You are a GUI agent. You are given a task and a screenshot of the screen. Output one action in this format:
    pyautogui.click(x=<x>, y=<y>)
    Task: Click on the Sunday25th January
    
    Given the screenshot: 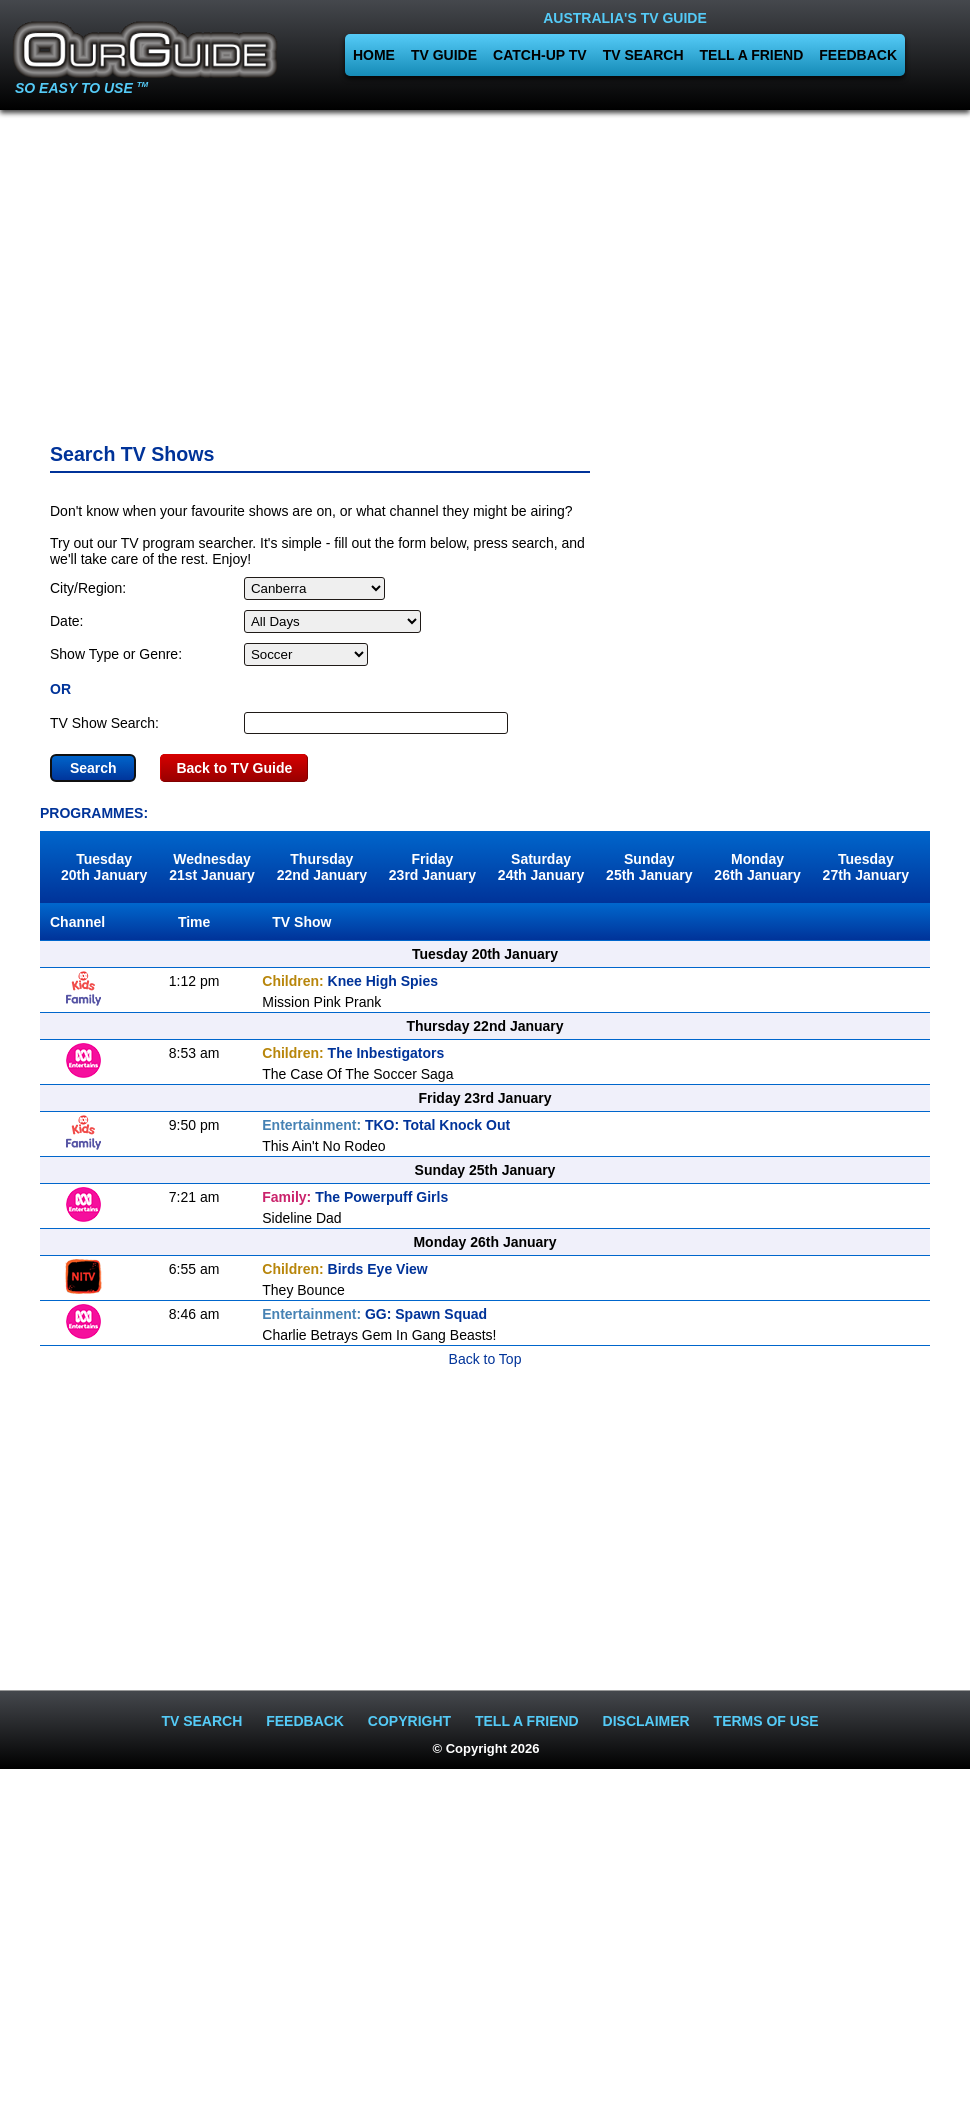 What is the action you would take?
    pyautogui.click(x=649, y=867)
    